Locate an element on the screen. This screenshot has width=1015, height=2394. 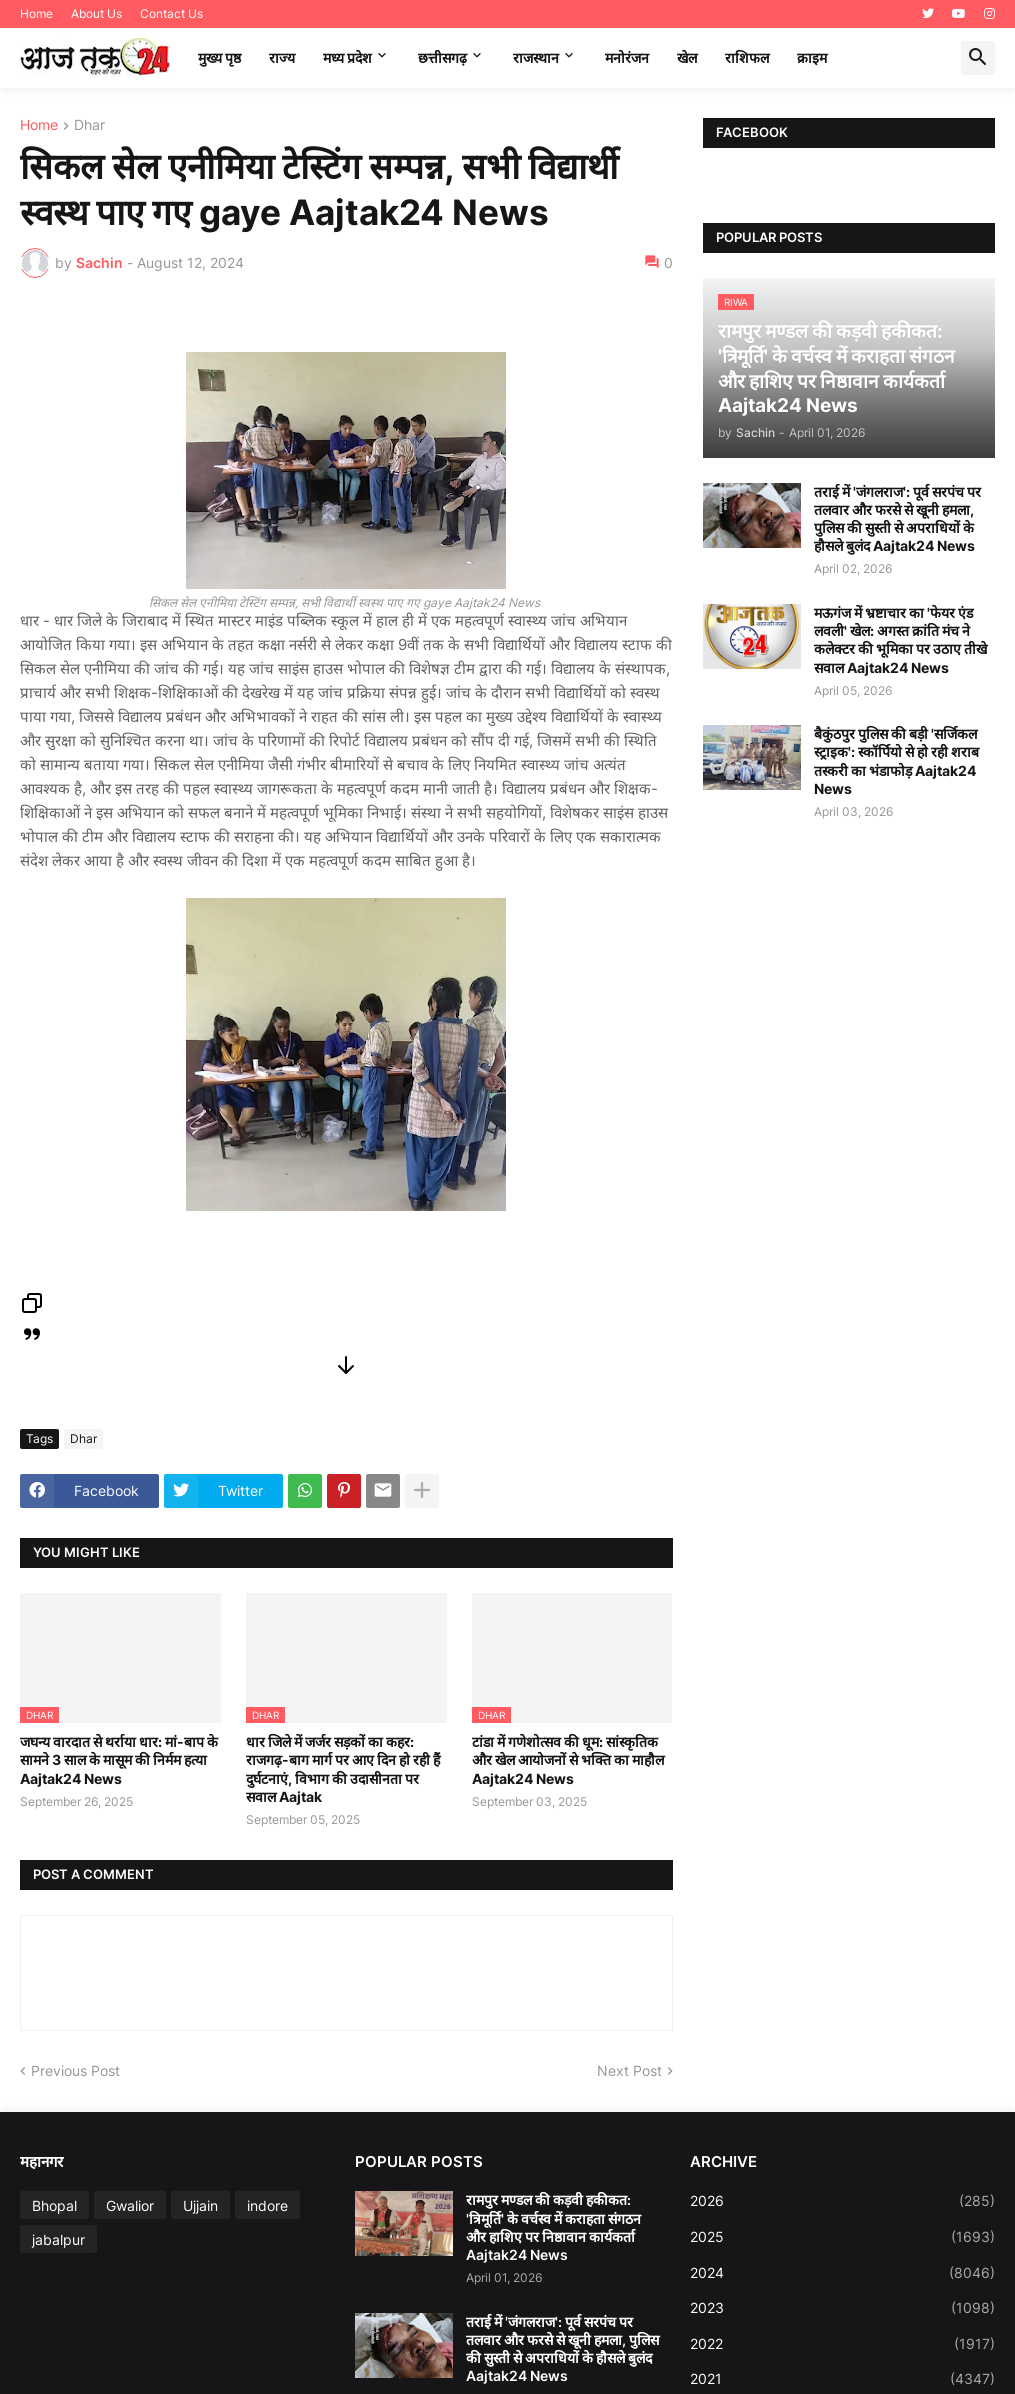
Dhar is located at coordinates (89, 125).